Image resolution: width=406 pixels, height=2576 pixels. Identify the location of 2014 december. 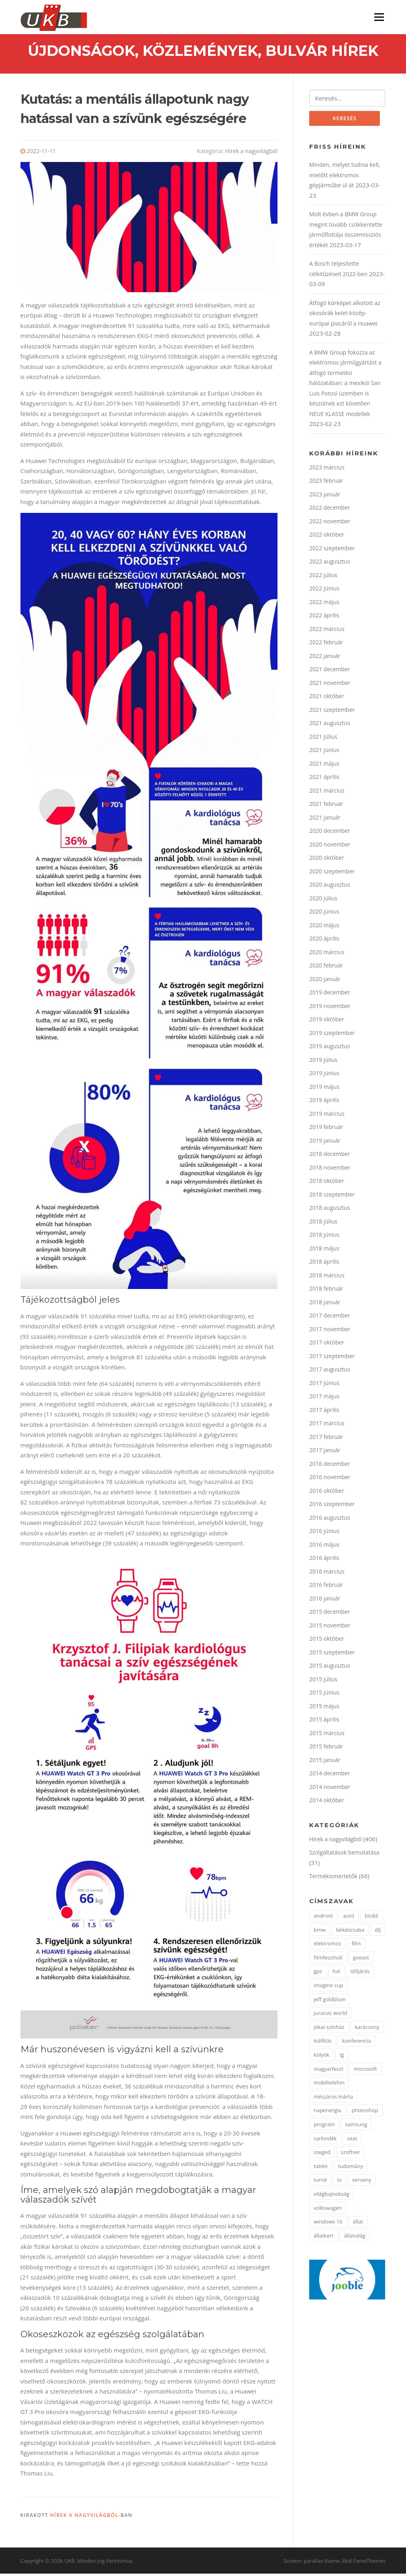
(329, 1776).